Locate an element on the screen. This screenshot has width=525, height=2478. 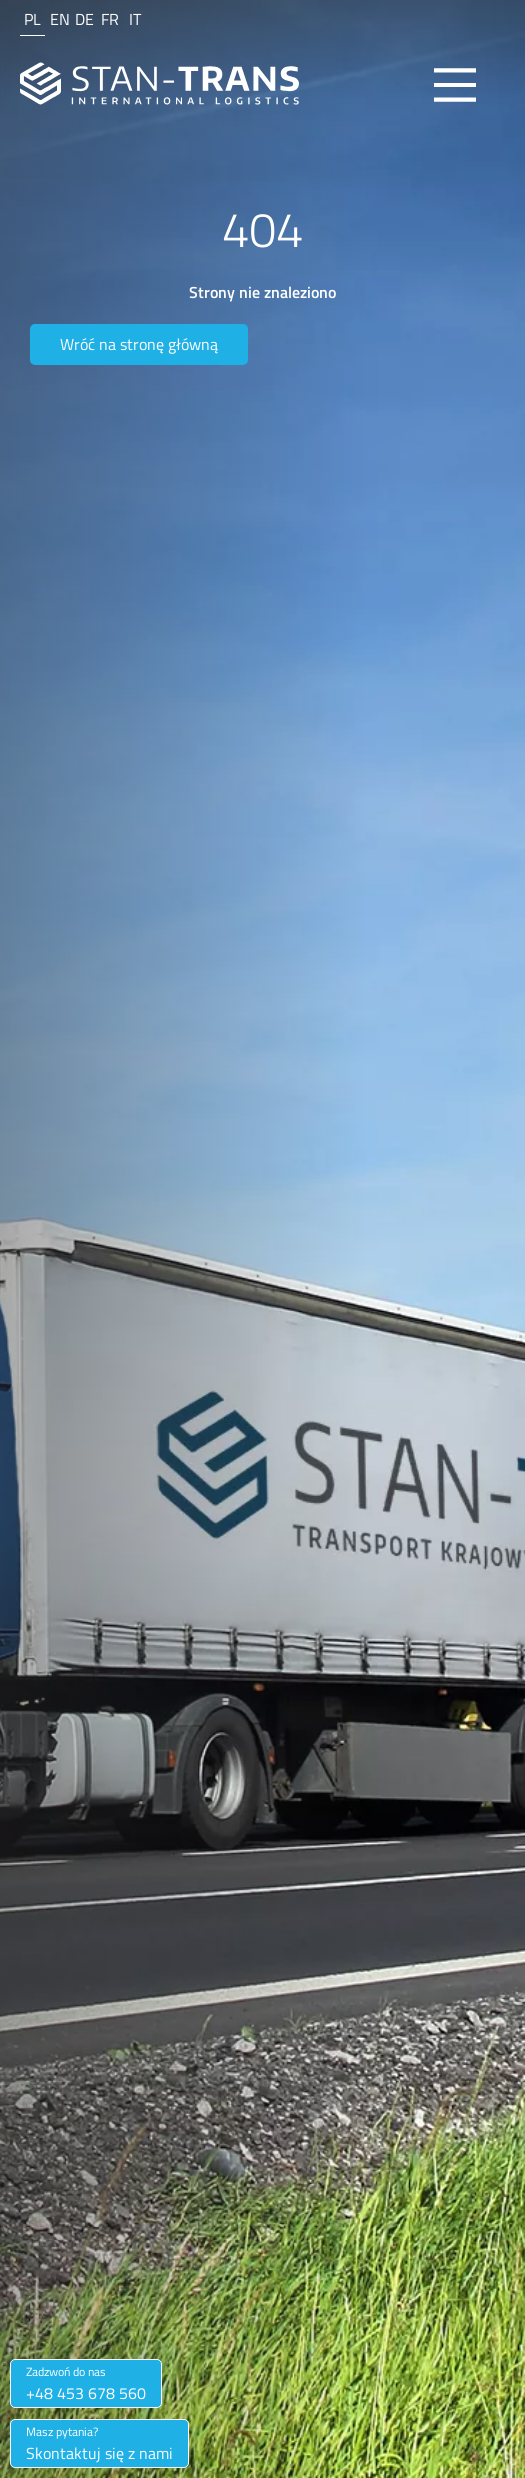
[Main Menu] is located at coordinates (455, 85).